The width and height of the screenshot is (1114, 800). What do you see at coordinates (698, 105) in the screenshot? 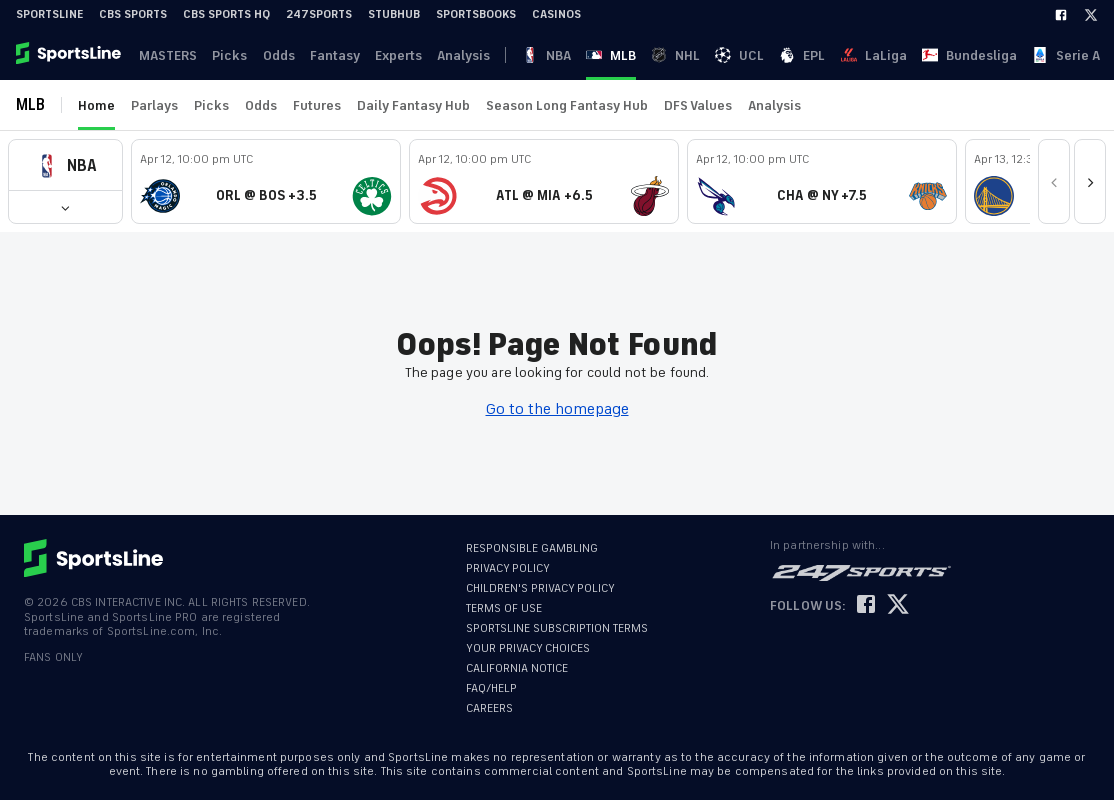
I see `DFS Values [link]` at bounding box center [698, 105].